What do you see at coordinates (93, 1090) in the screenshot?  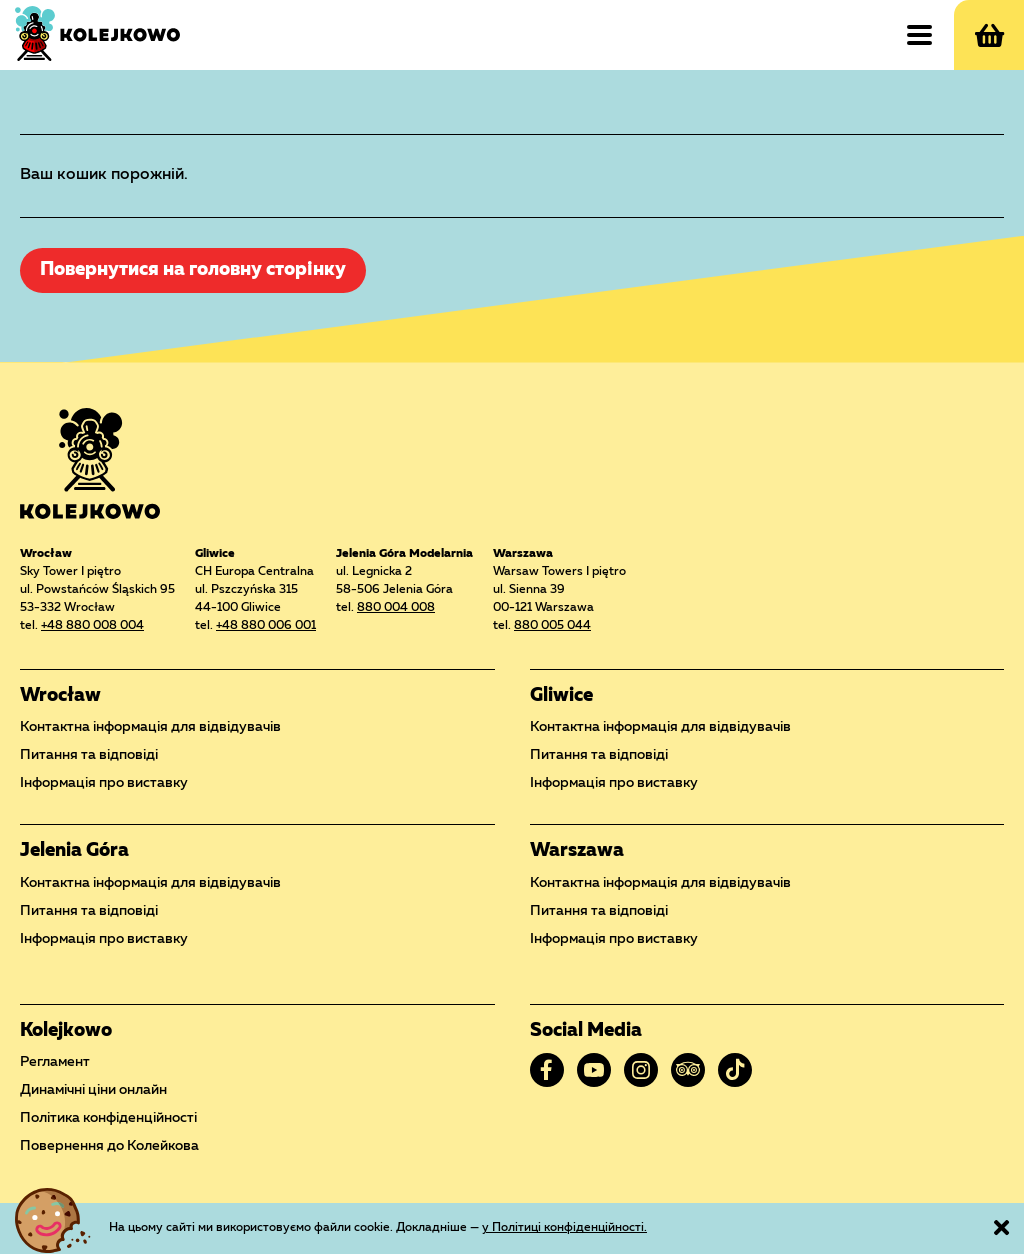 I see `Динамічні ціни онлайн` at bounding box center [93, 1090].